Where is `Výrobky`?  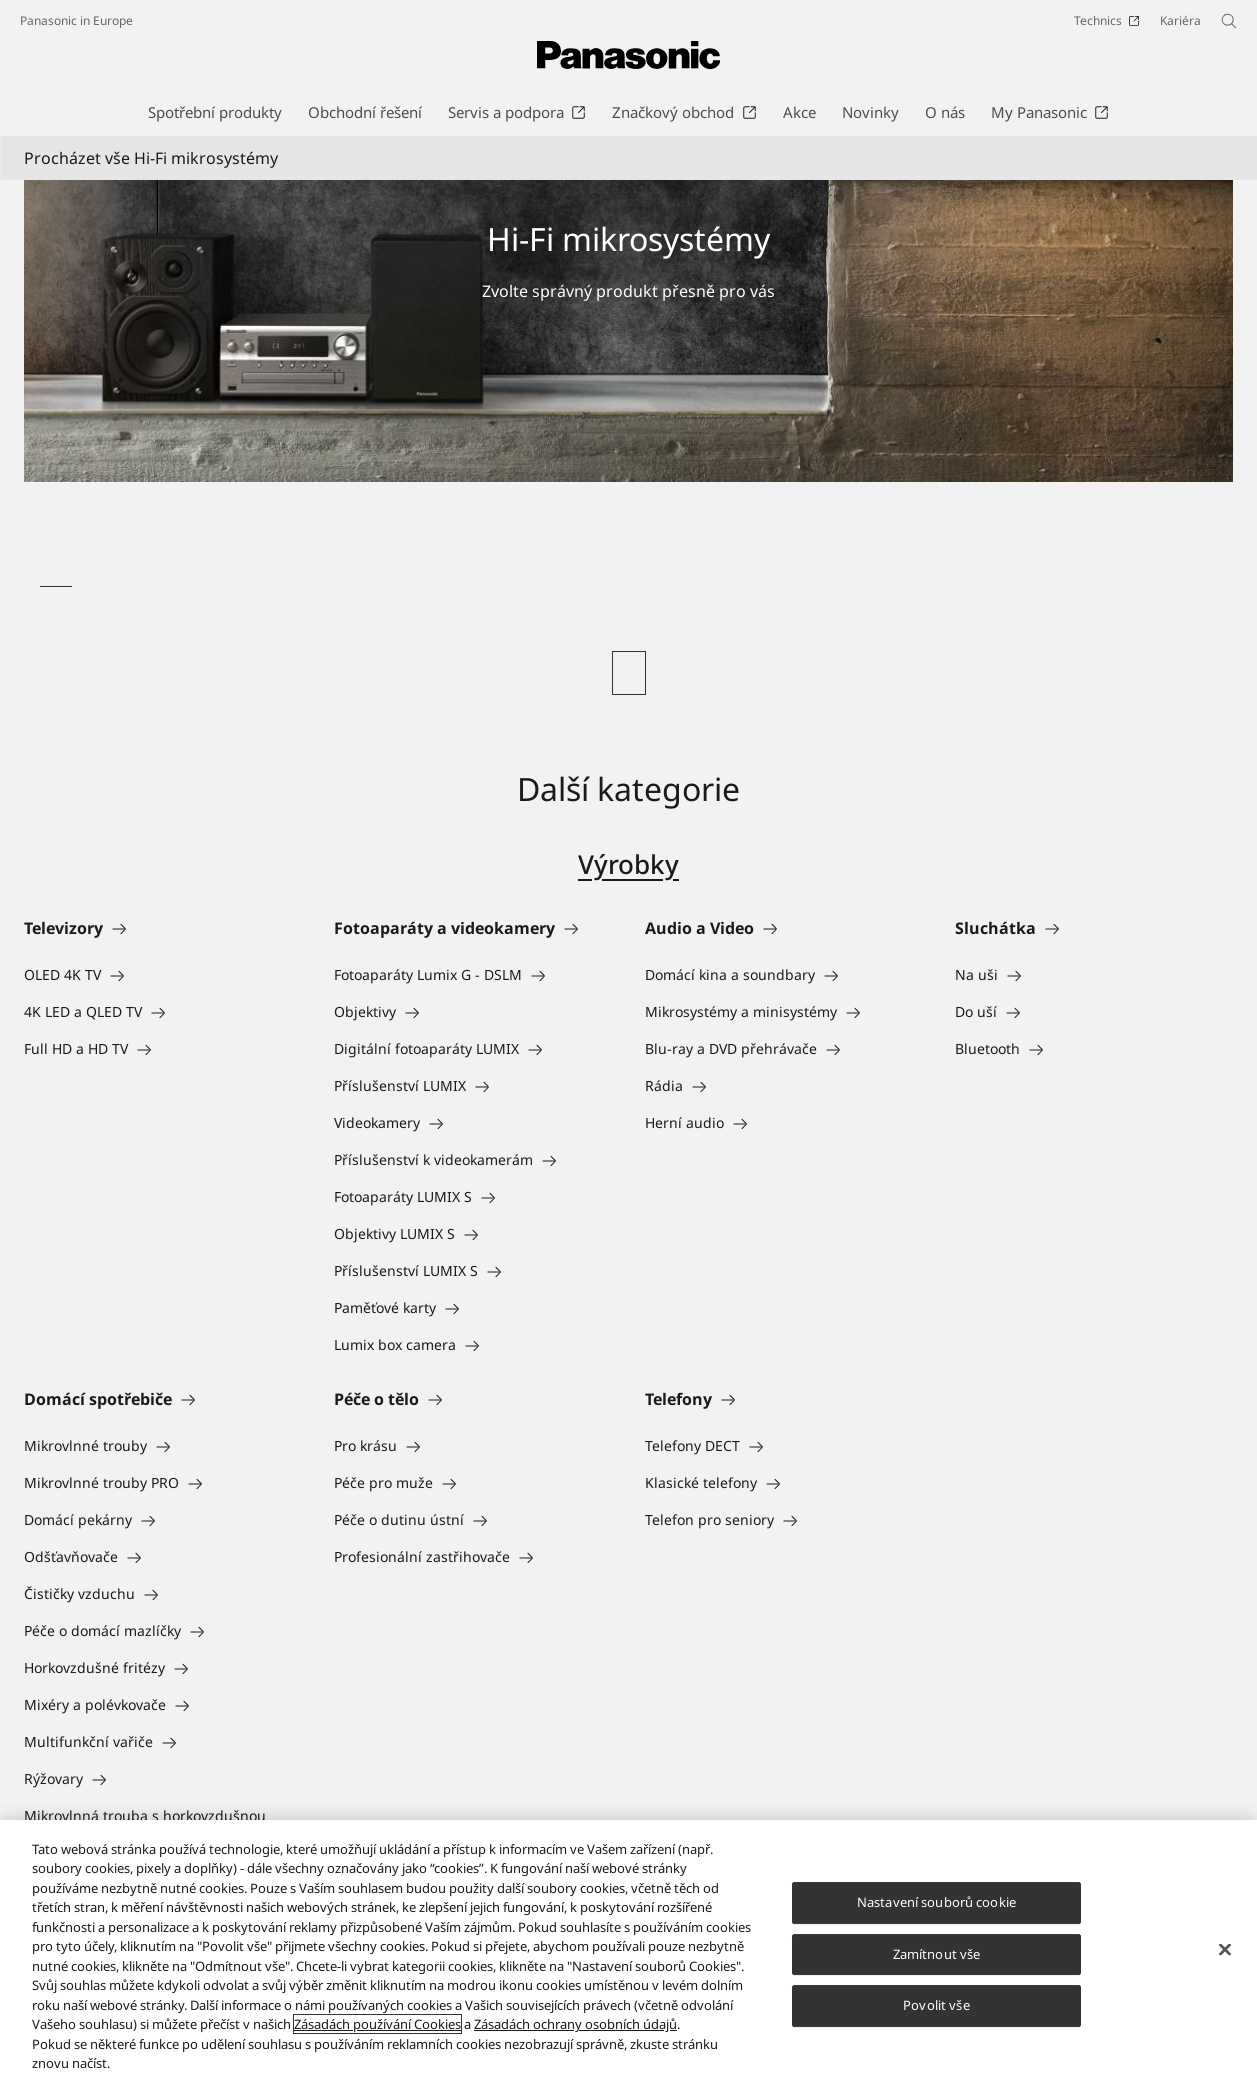
Výrobky is located at coordinates (628, 864).